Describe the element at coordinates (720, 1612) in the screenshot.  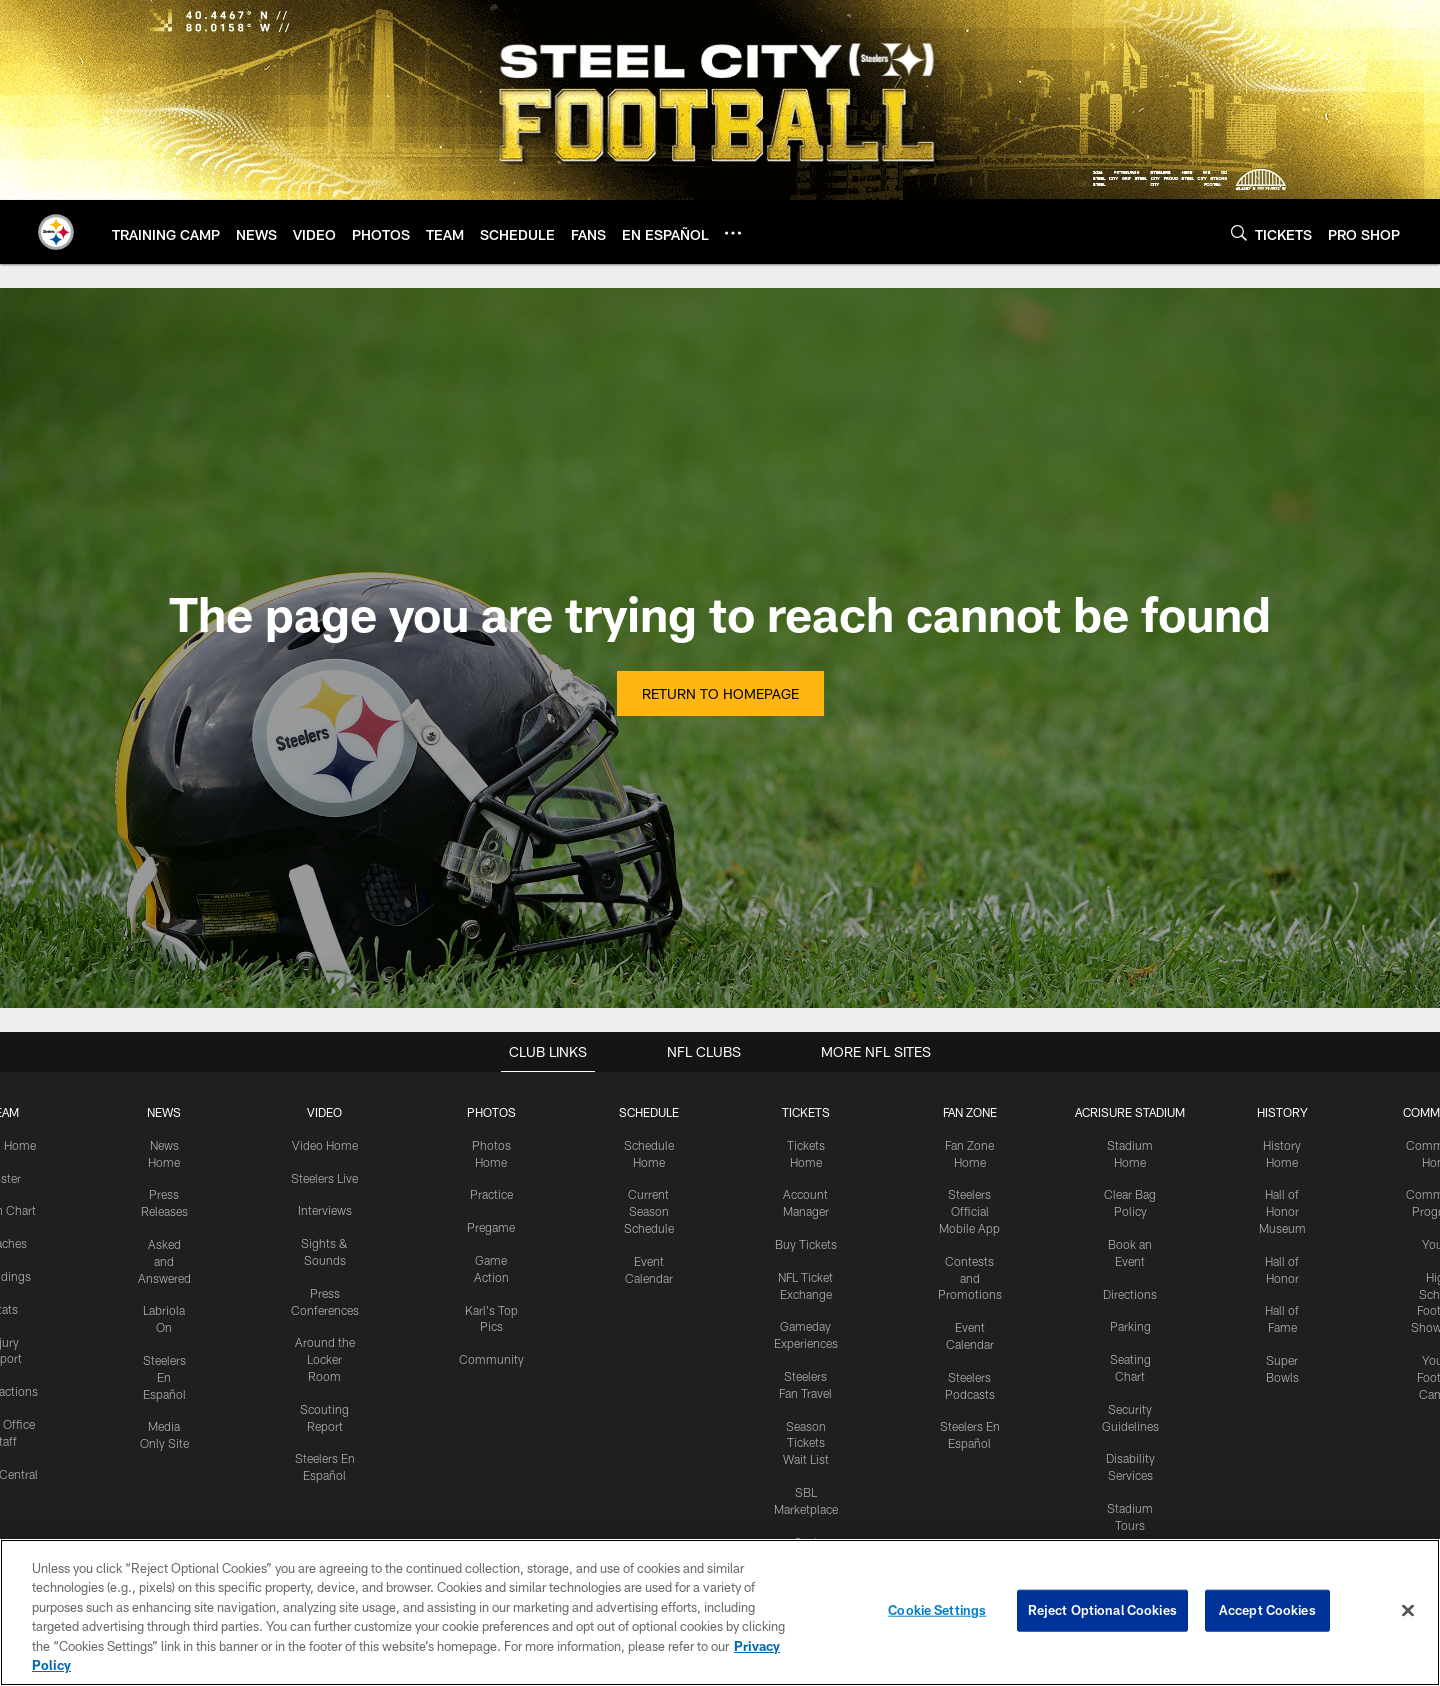
I see `[region]` at that location.